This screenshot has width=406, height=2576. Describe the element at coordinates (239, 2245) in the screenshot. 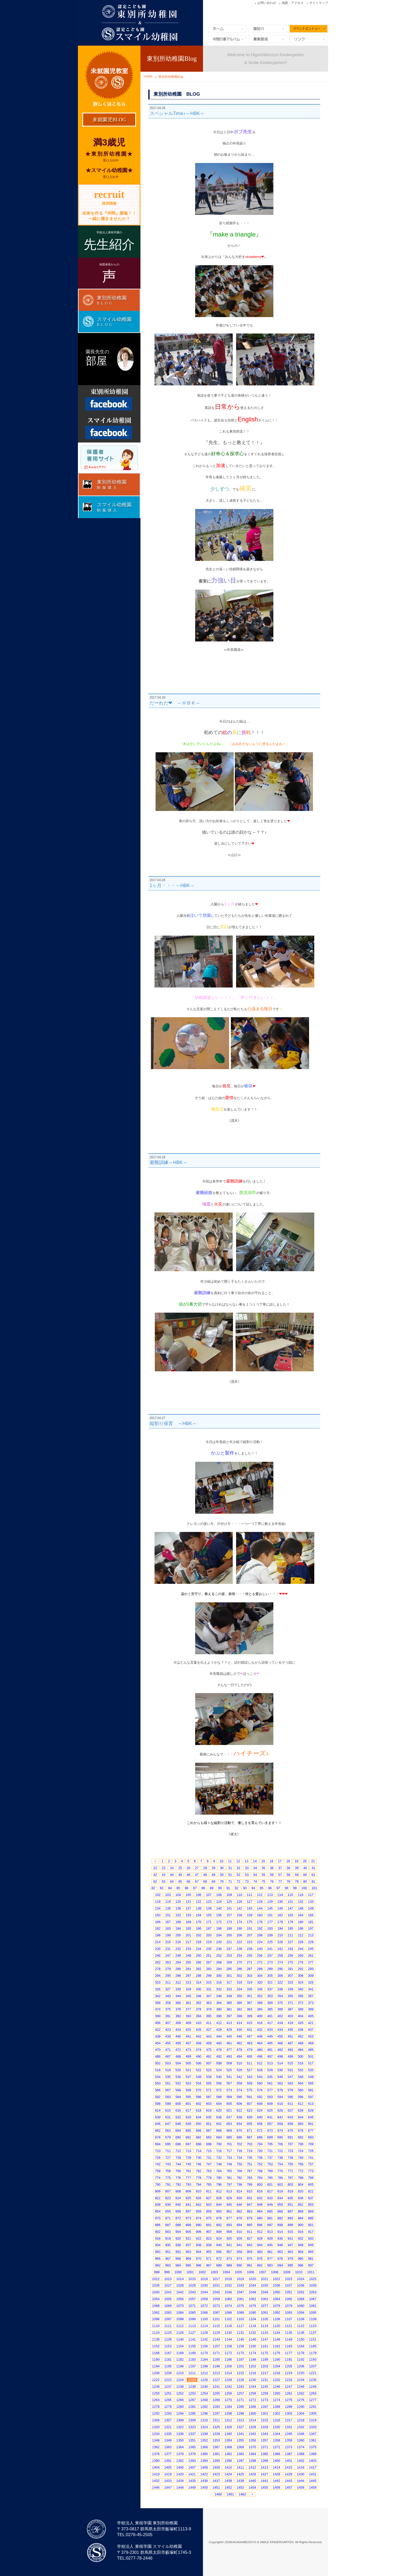

I see `942` at that location.